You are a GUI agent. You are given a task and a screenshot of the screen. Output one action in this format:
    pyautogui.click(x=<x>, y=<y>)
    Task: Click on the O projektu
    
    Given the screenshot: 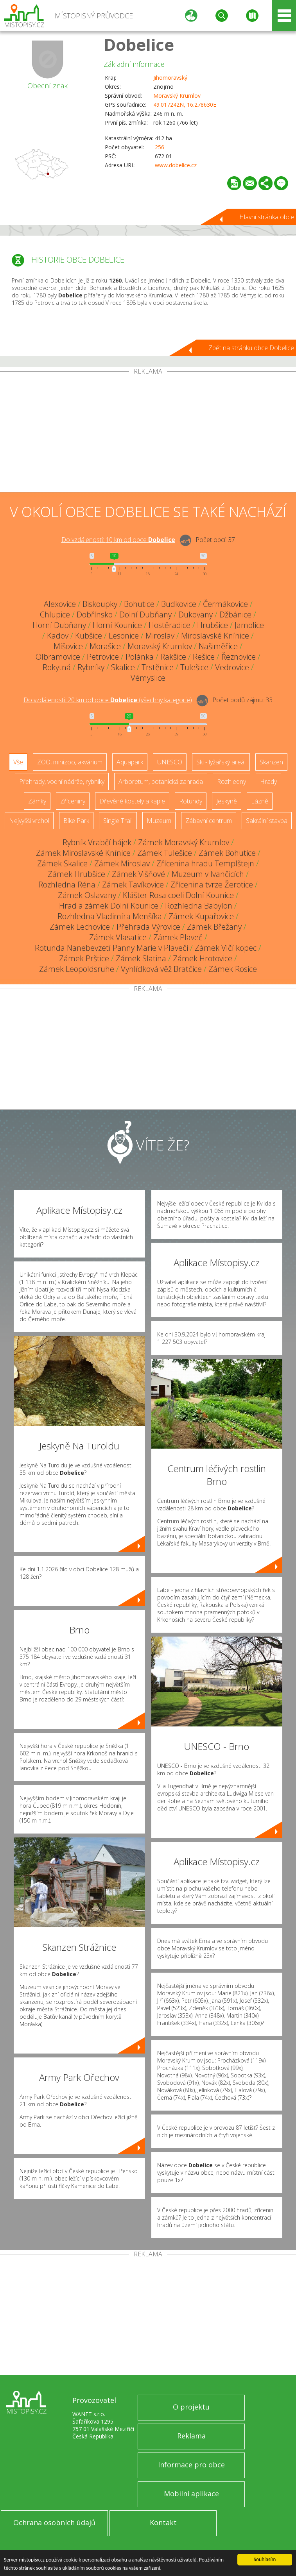 What is the action you would take?
    pyautogui.click(x=191, y=2406)
    